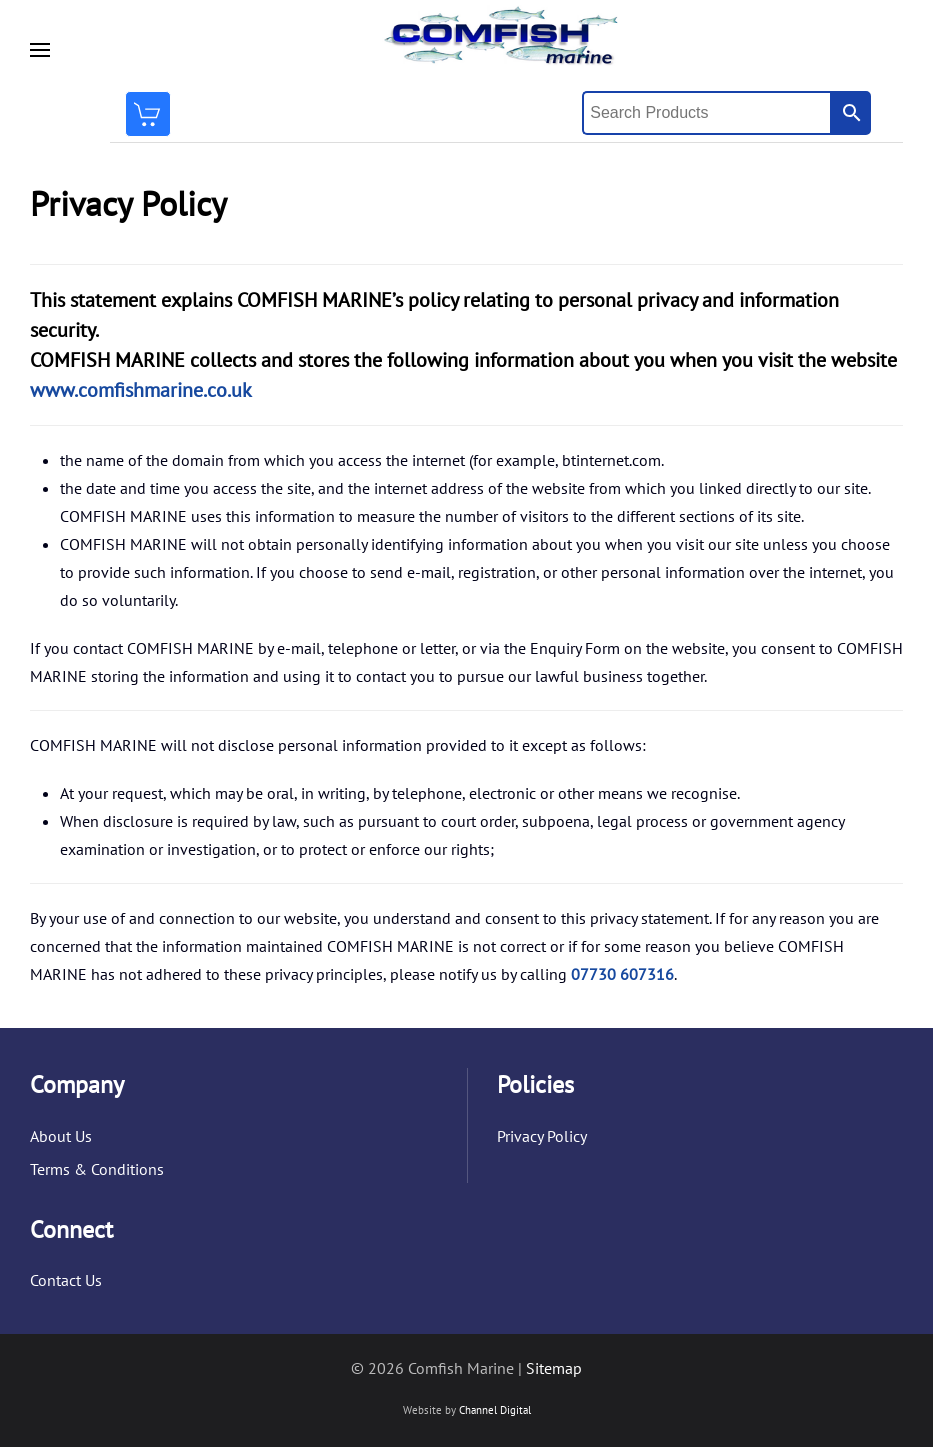 The image size is (933, 1447). What do you see at coordinates (554, 1368) in the screenshot?
I see `Sitemap` at bounding box center [554, 1368].